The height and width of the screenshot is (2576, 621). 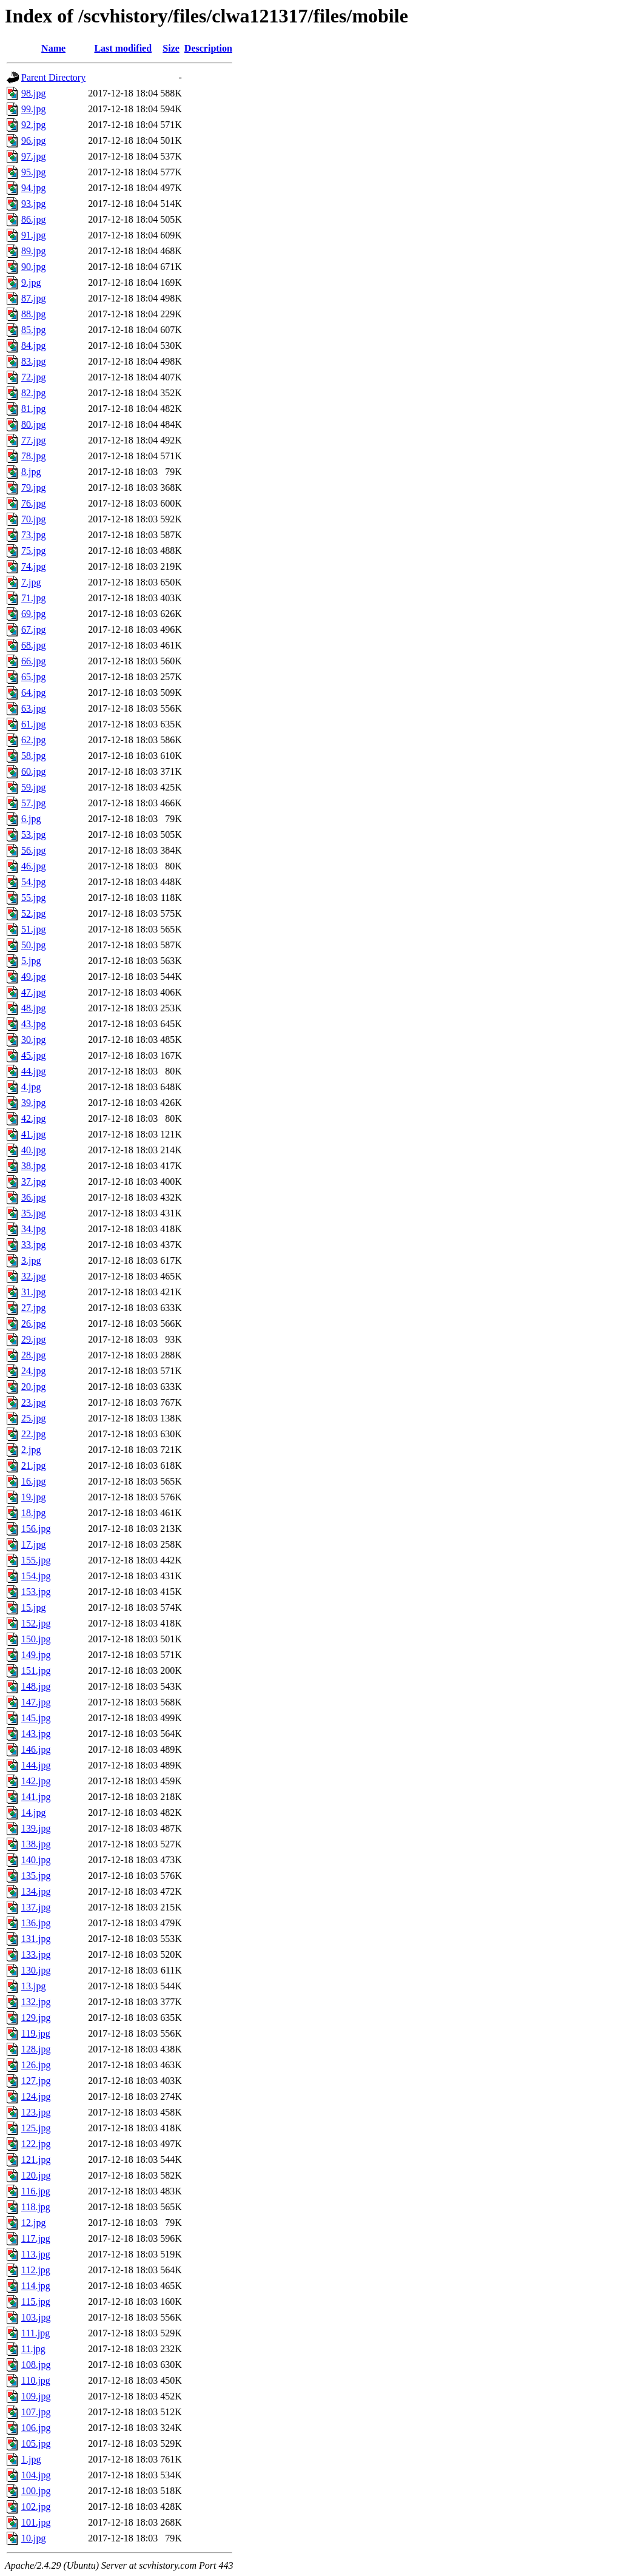 What do you see at coordinates (31, 582) in the screenshot?
I see `7.jpg` at bounding box center [31, 582].